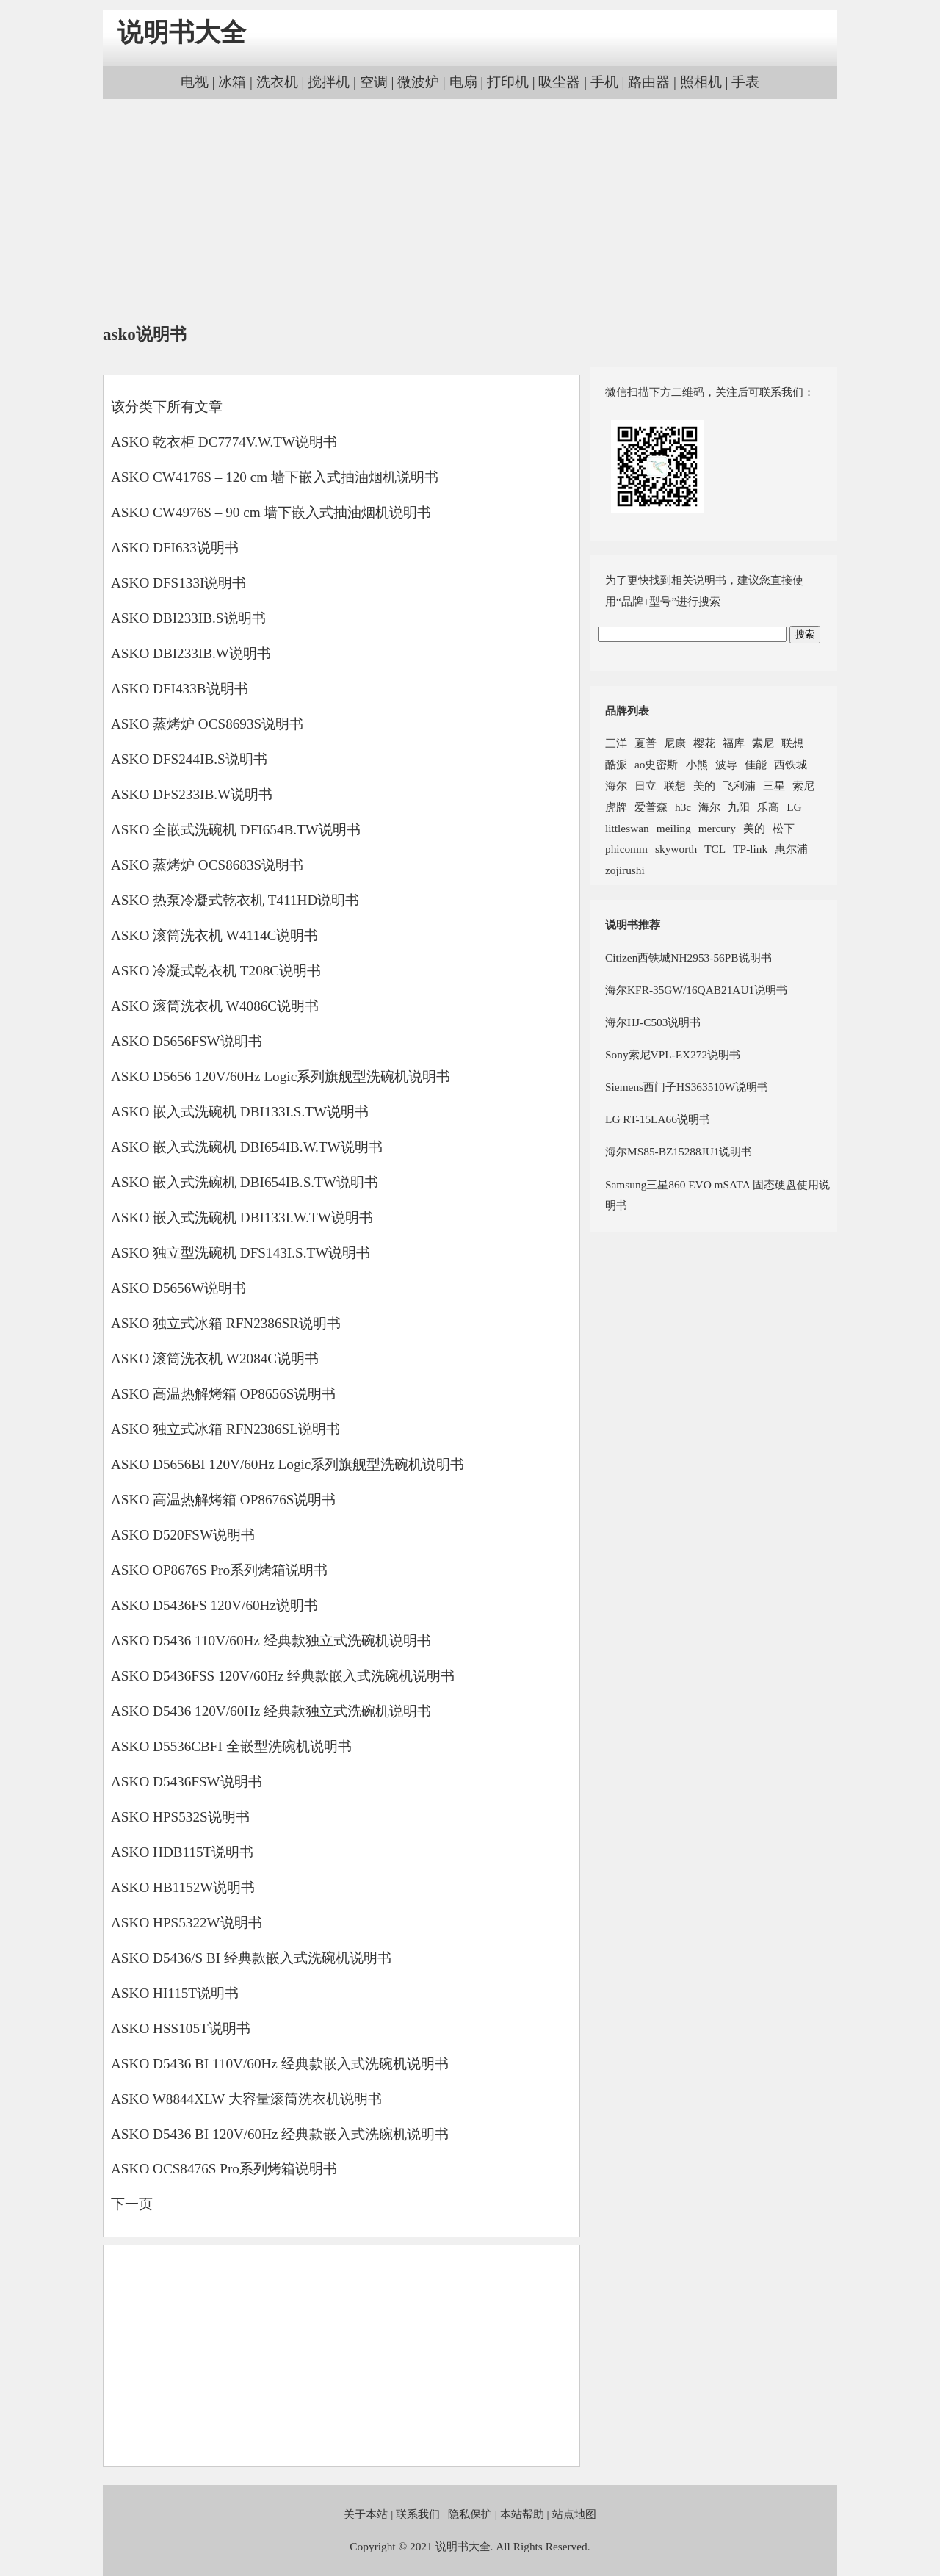  I want to click on ASKO DBI233IB.W说明书, so click(191, 653).